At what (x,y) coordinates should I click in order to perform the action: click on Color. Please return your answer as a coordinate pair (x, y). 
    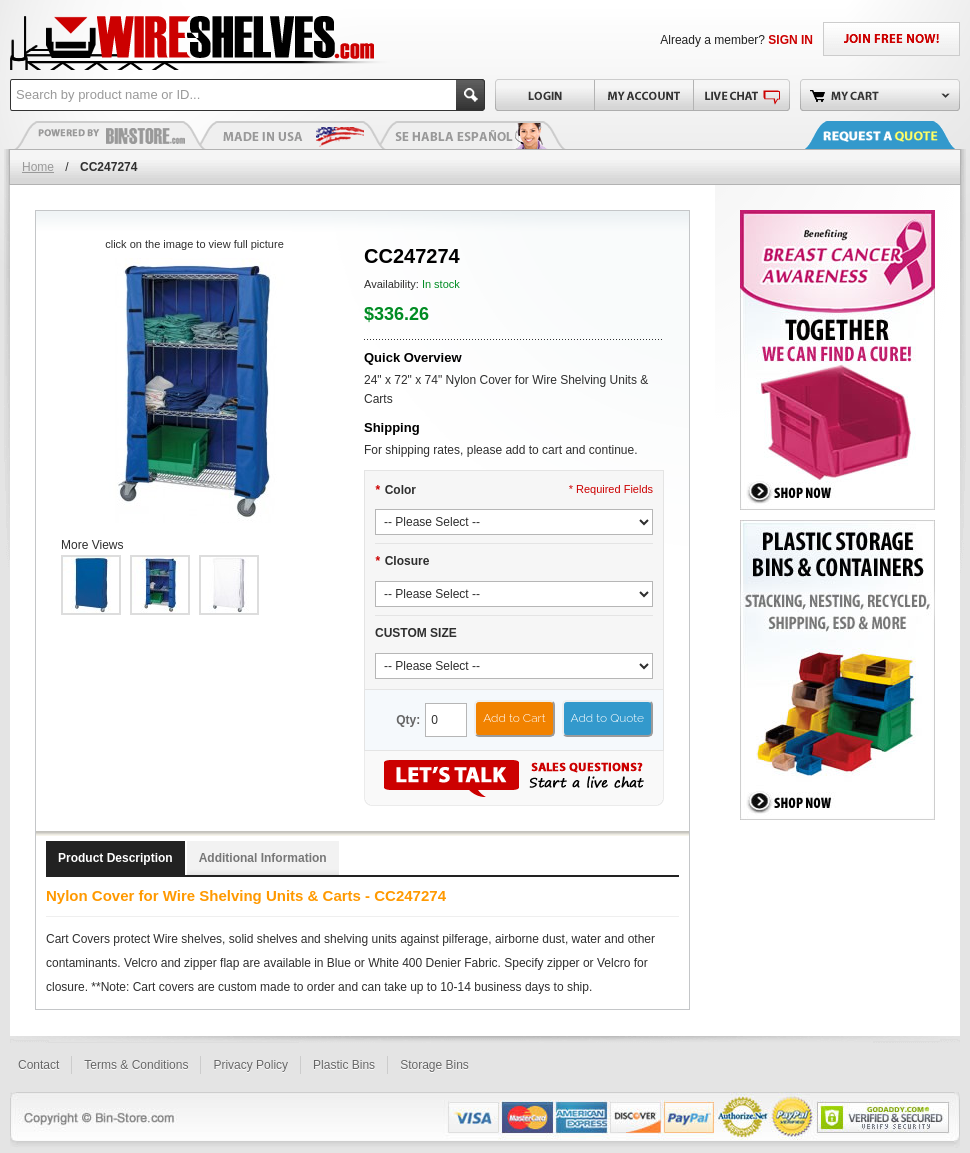
    Looking at the image, I should click on (395, 490).